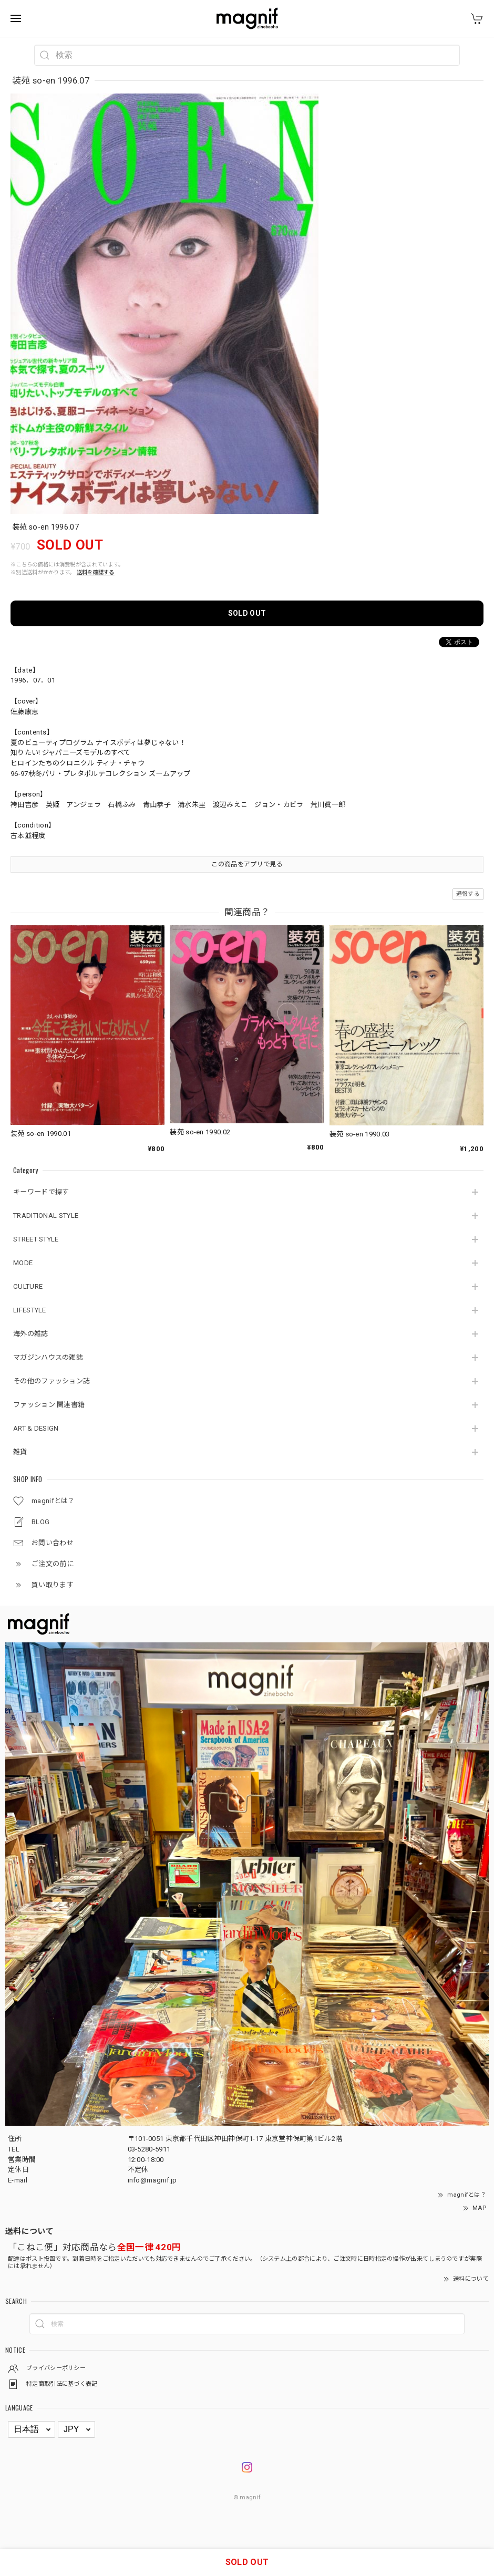 Image resolution: width=494 pixels, height=2576 pixels. What do you see at coordinates (36, 1428) in the screenshot?
I see `ART & DESIGN` at bounding box center [36, 1428].